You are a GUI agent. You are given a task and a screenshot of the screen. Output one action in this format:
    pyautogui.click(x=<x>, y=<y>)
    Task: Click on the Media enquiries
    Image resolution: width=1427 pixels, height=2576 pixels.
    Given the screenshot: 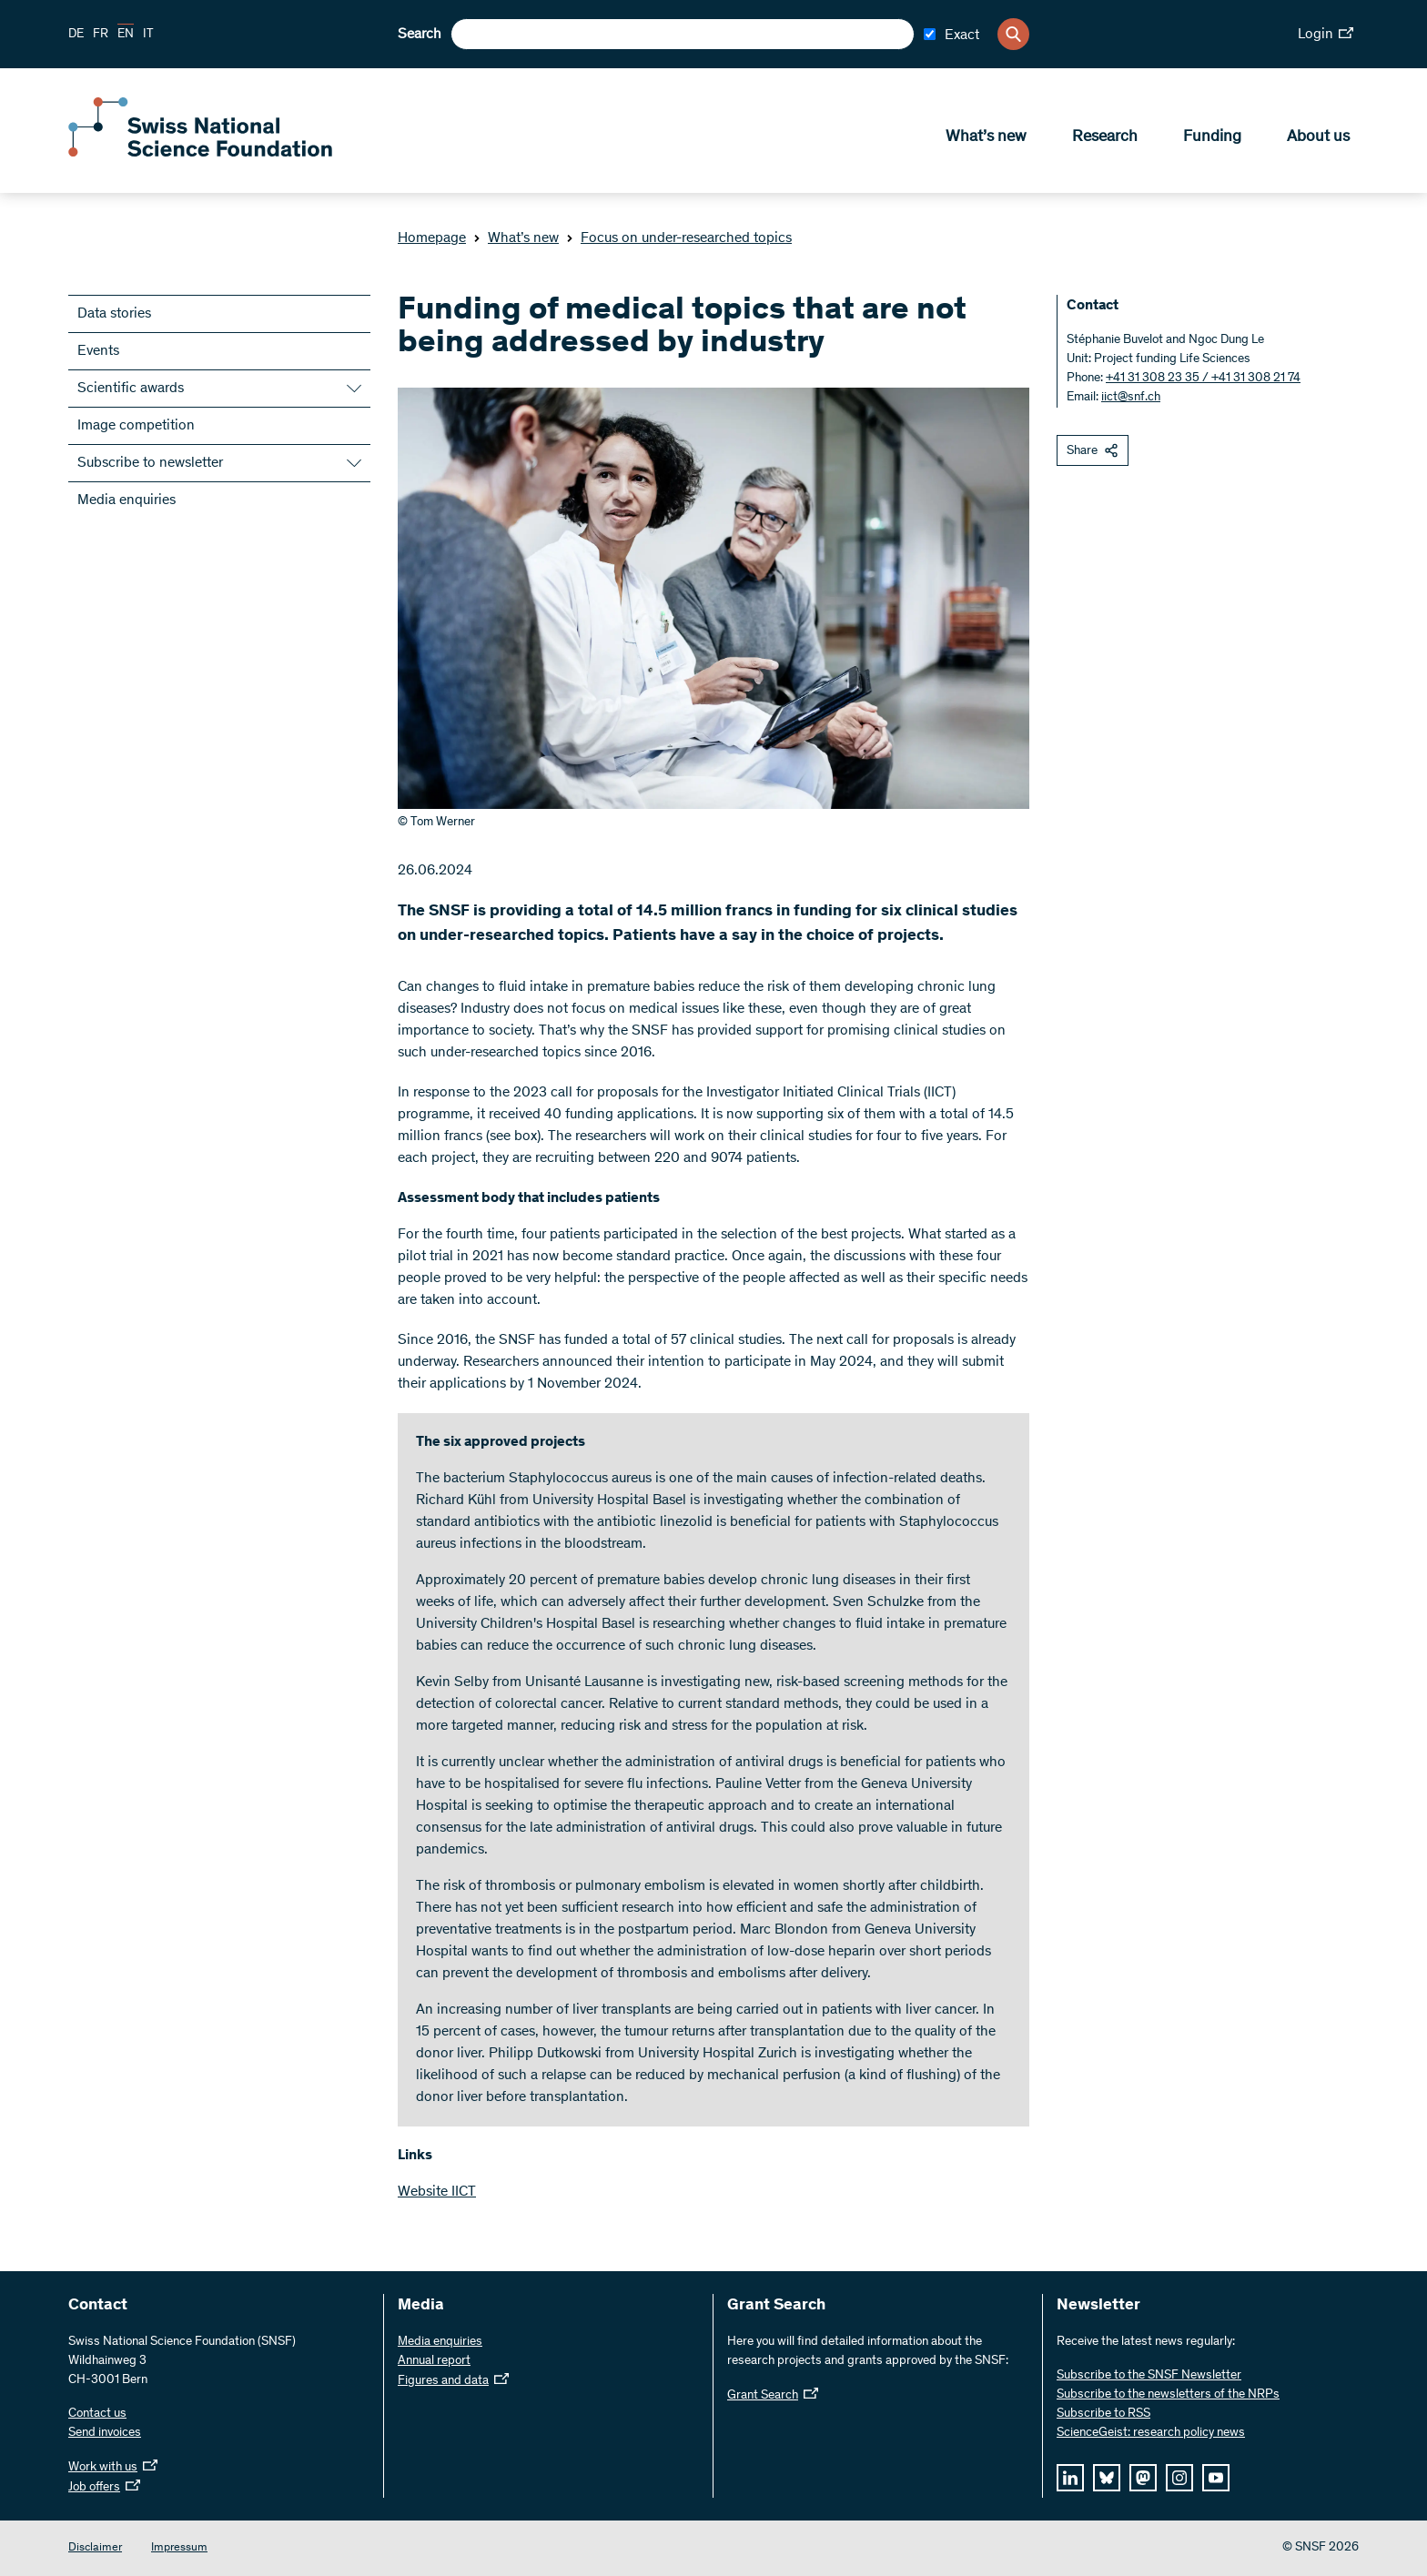 What is the action you would take?
    pyautogui.click(x=126, y=500)
    